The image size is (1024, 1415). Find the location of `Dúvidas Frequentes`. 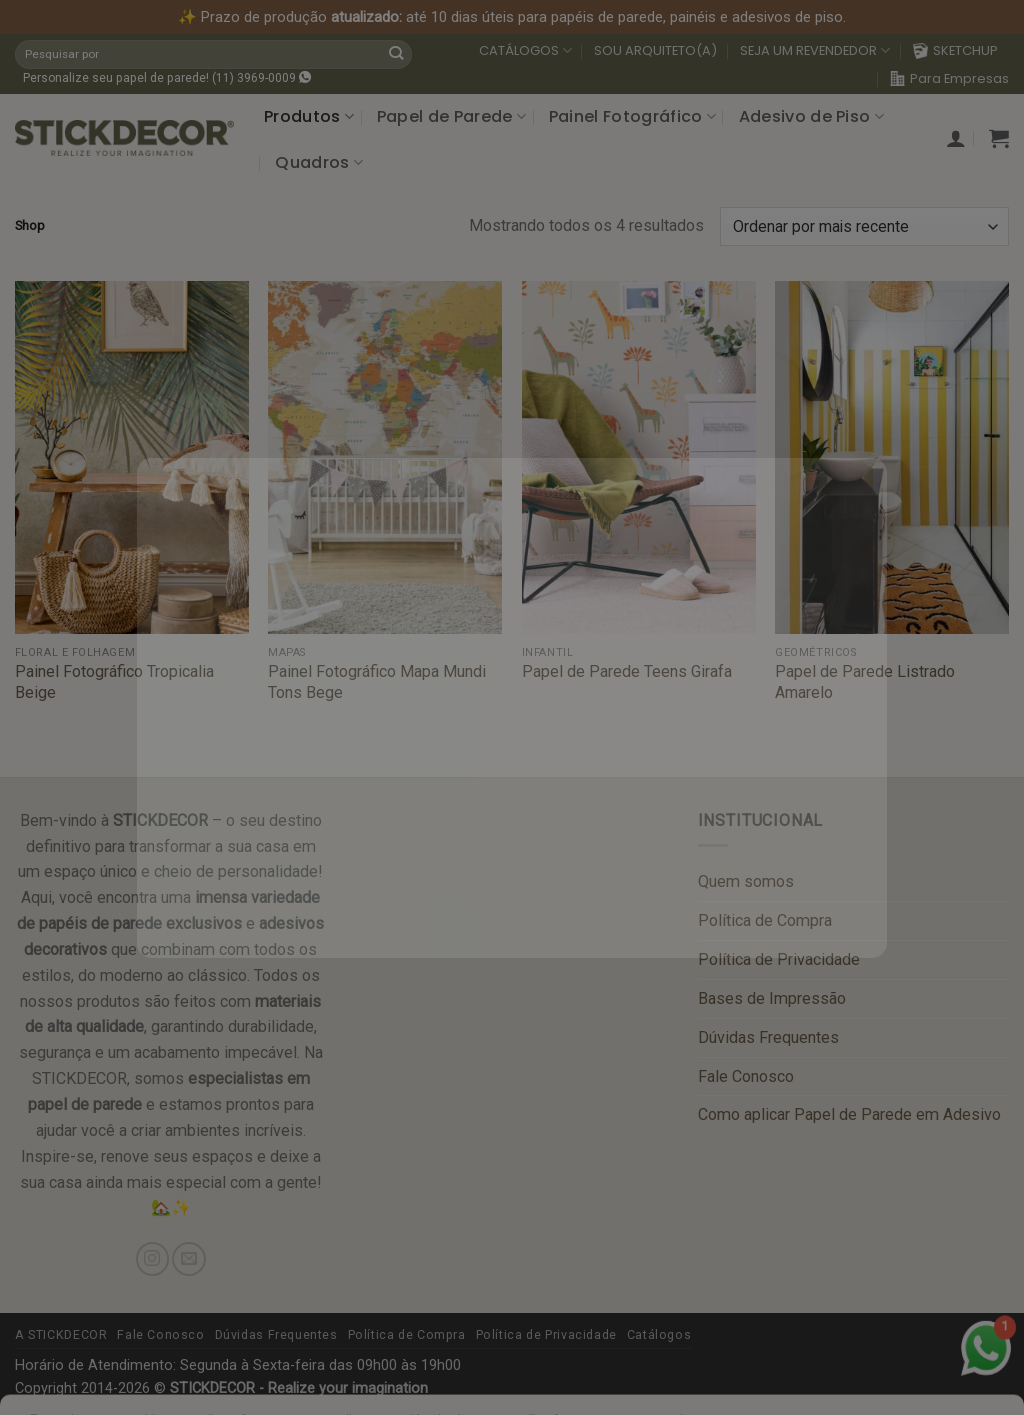

Dúvidas Frequentes is located at coordinates (768, 1037).